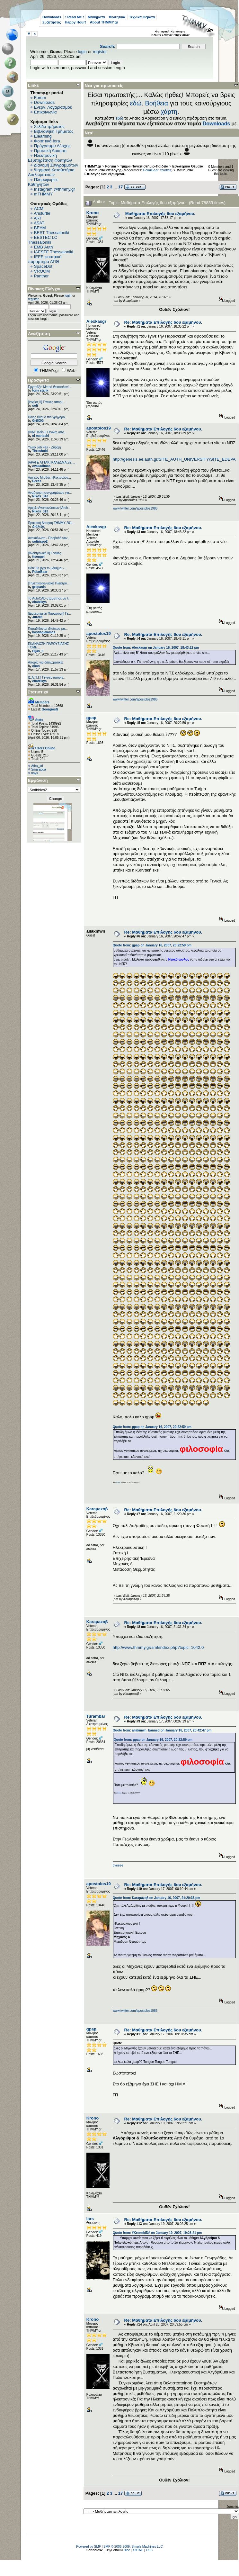  Describe the element at coordinates (118, 1482) in the screenshot. I see `ποιος` at that location.